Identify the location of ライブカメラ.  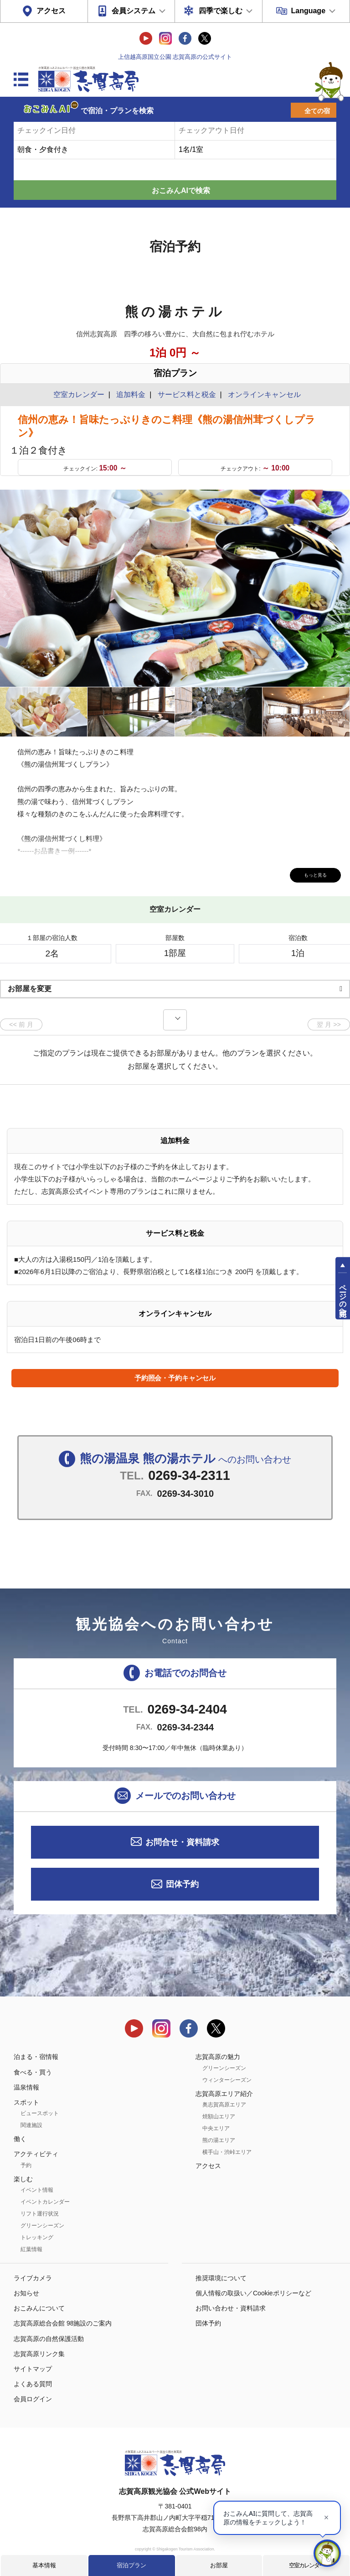
(33, 2278).